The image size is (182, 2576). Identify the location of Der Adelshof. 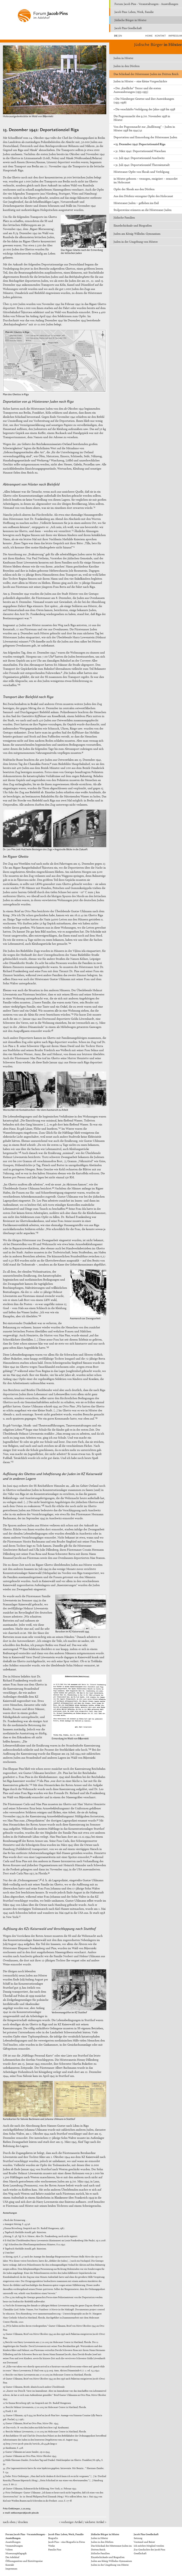
(12, 2557).